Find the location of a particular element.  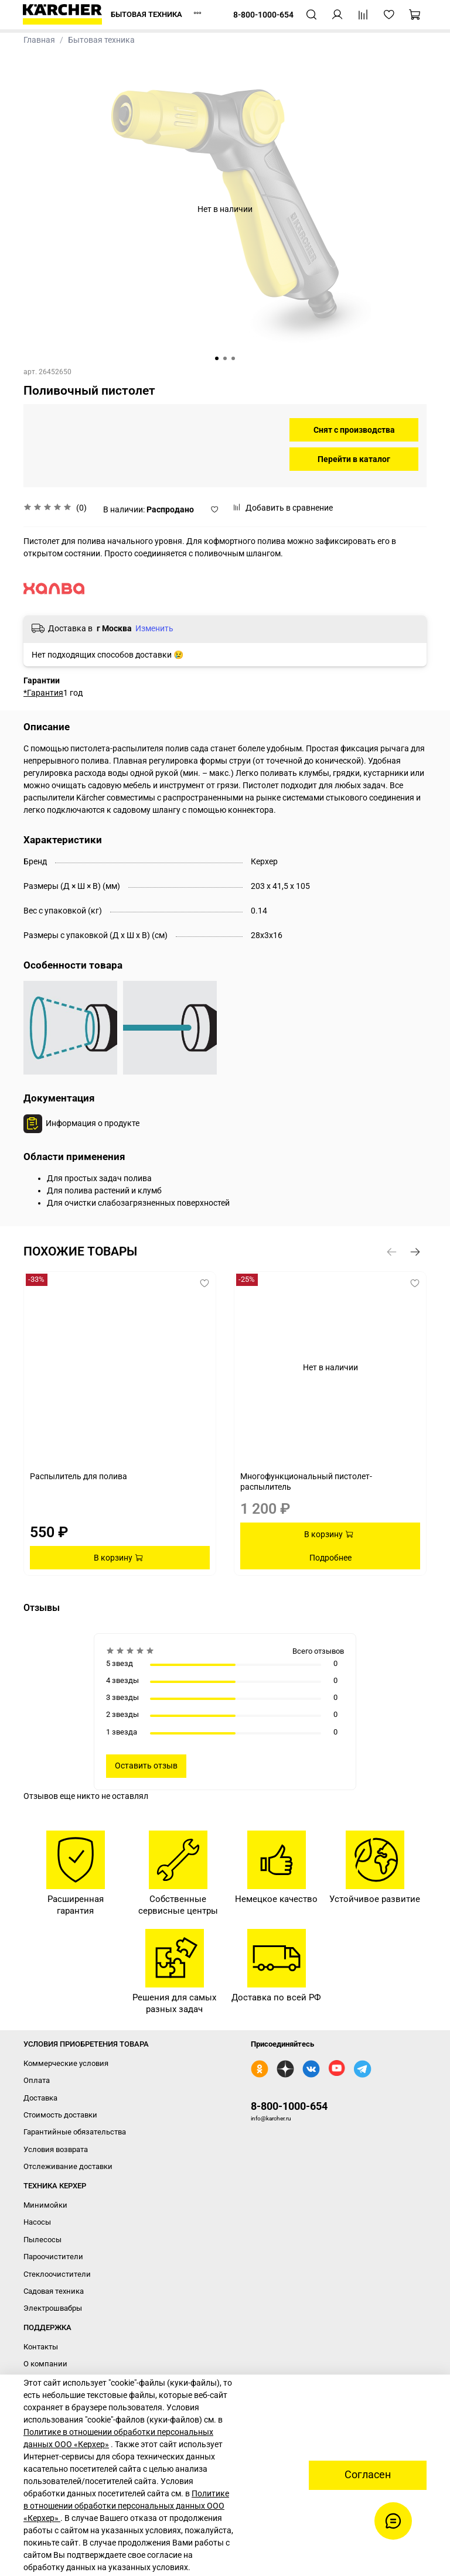

Электрошвабры is located at coordinates (52, 2308).